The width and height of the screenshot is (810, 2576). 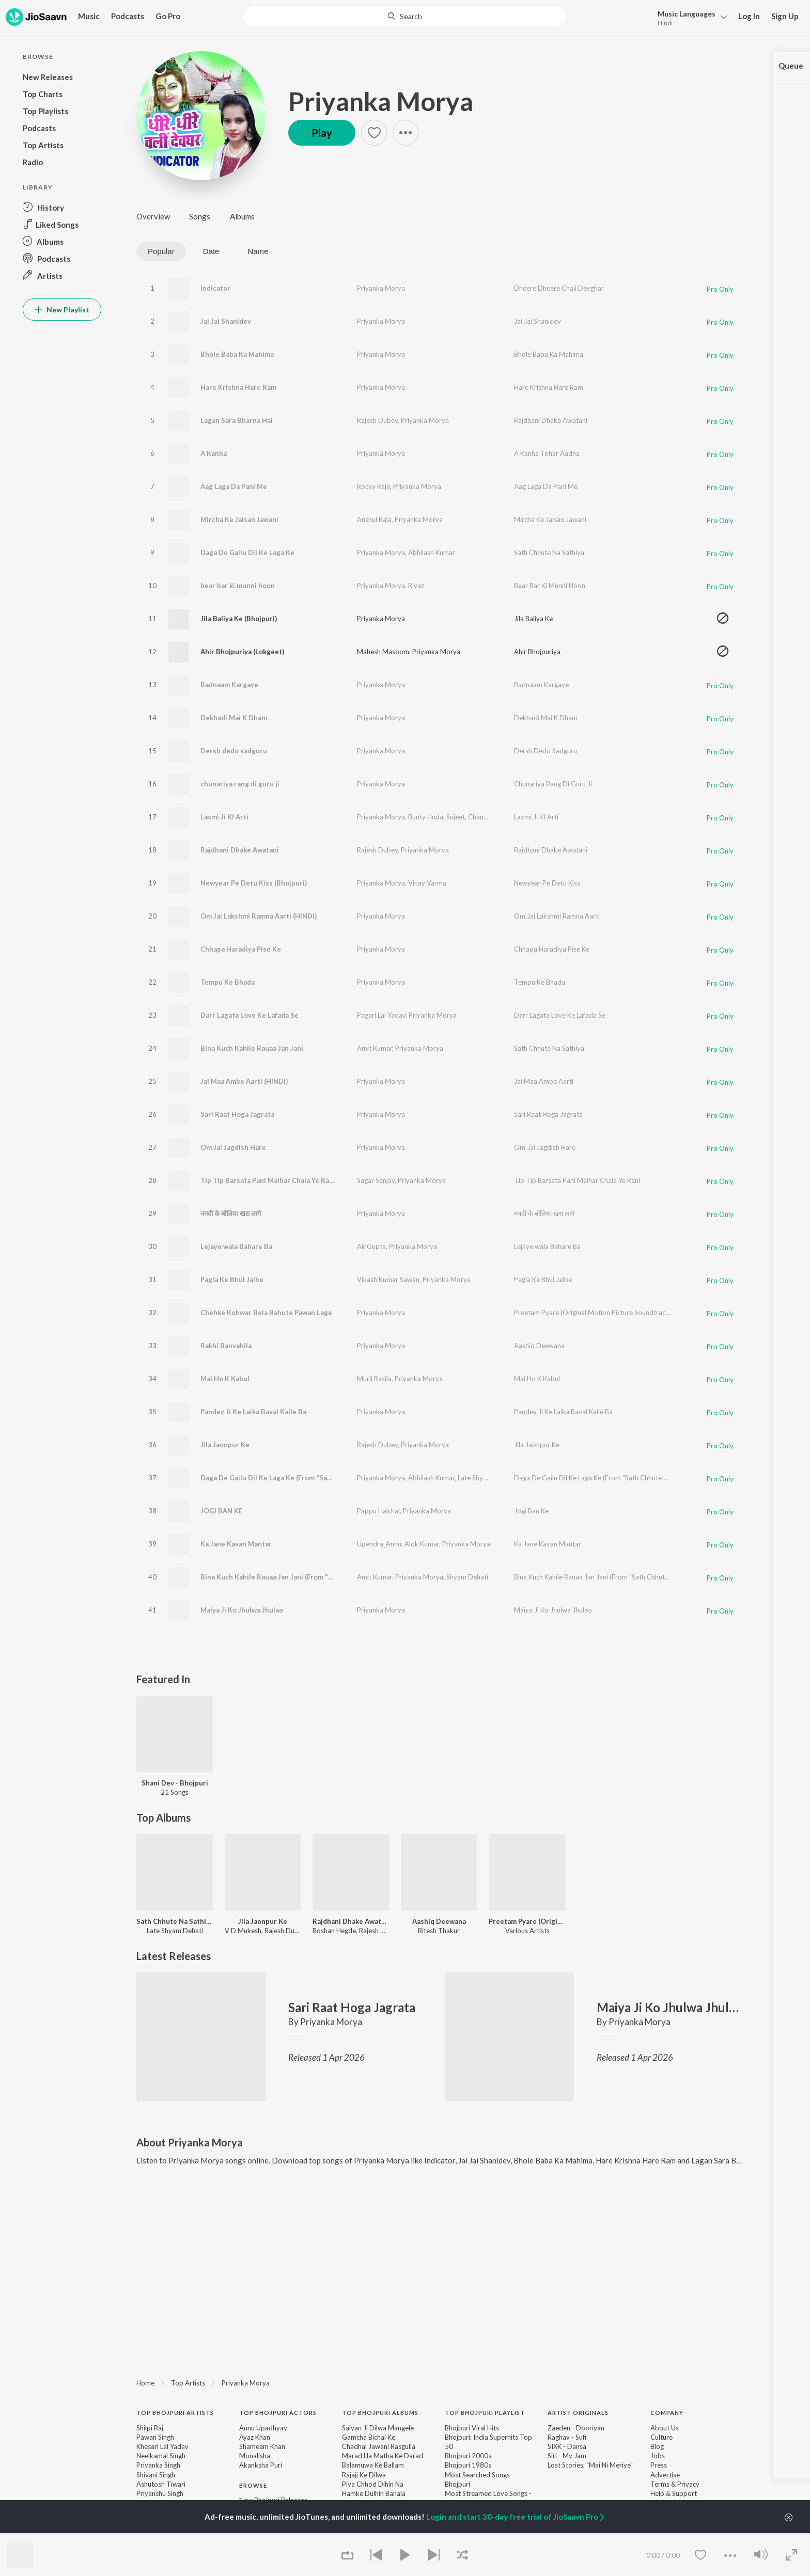 What do you see at coordinates (160, 2456) in the screenshot?
I see `Neelkamal Singh` at bounding box center [160, 2456].